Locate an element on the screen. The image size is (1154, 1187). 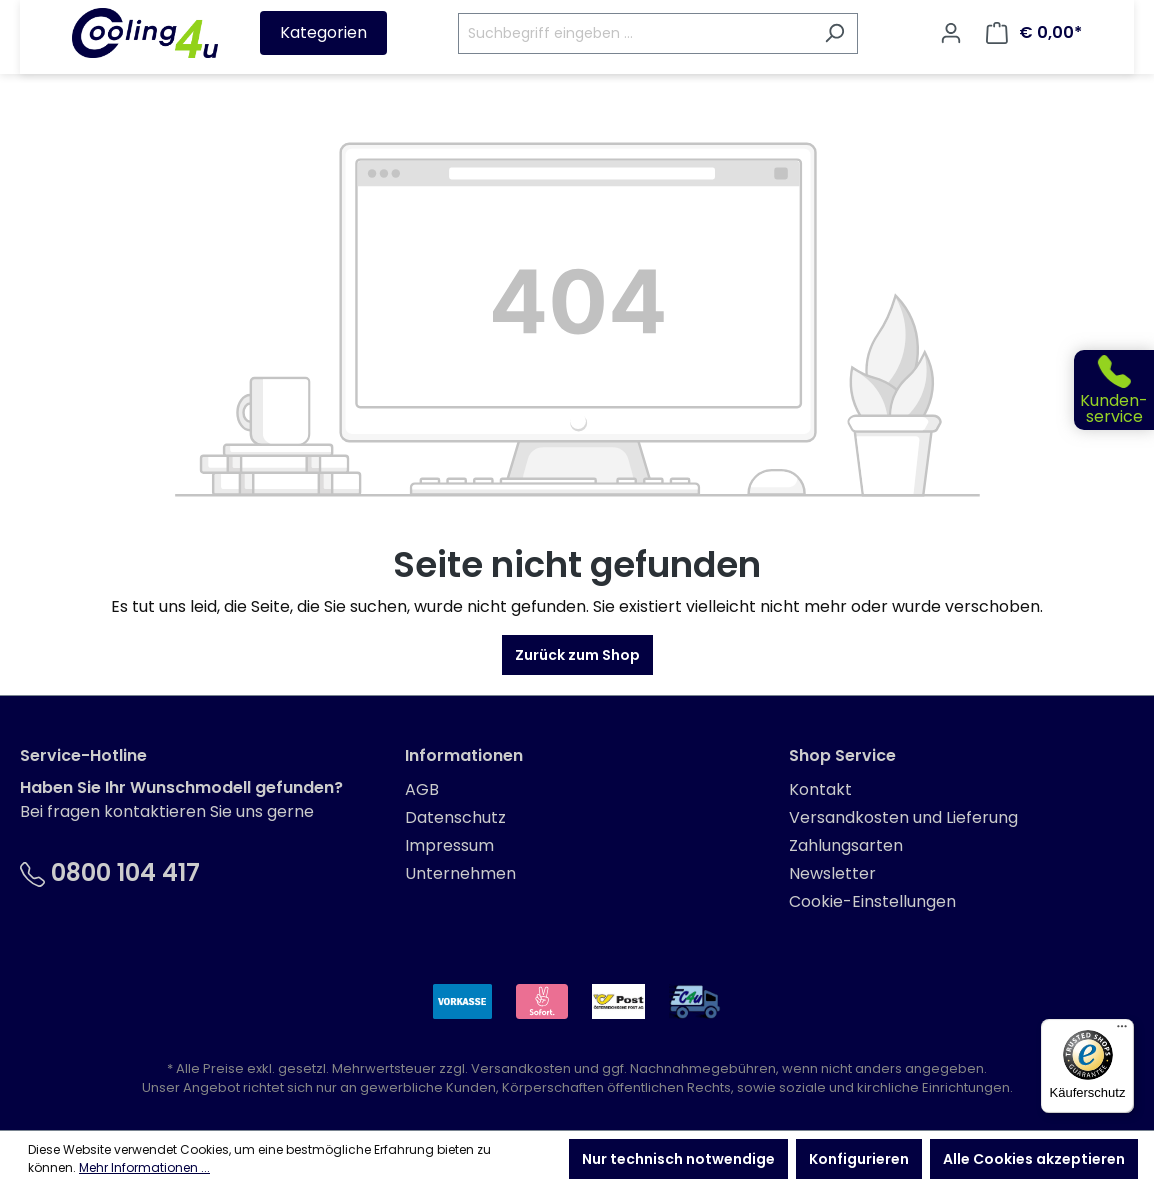
[Suchbegriff eingeben ...] is located at coordinates (635, 33).